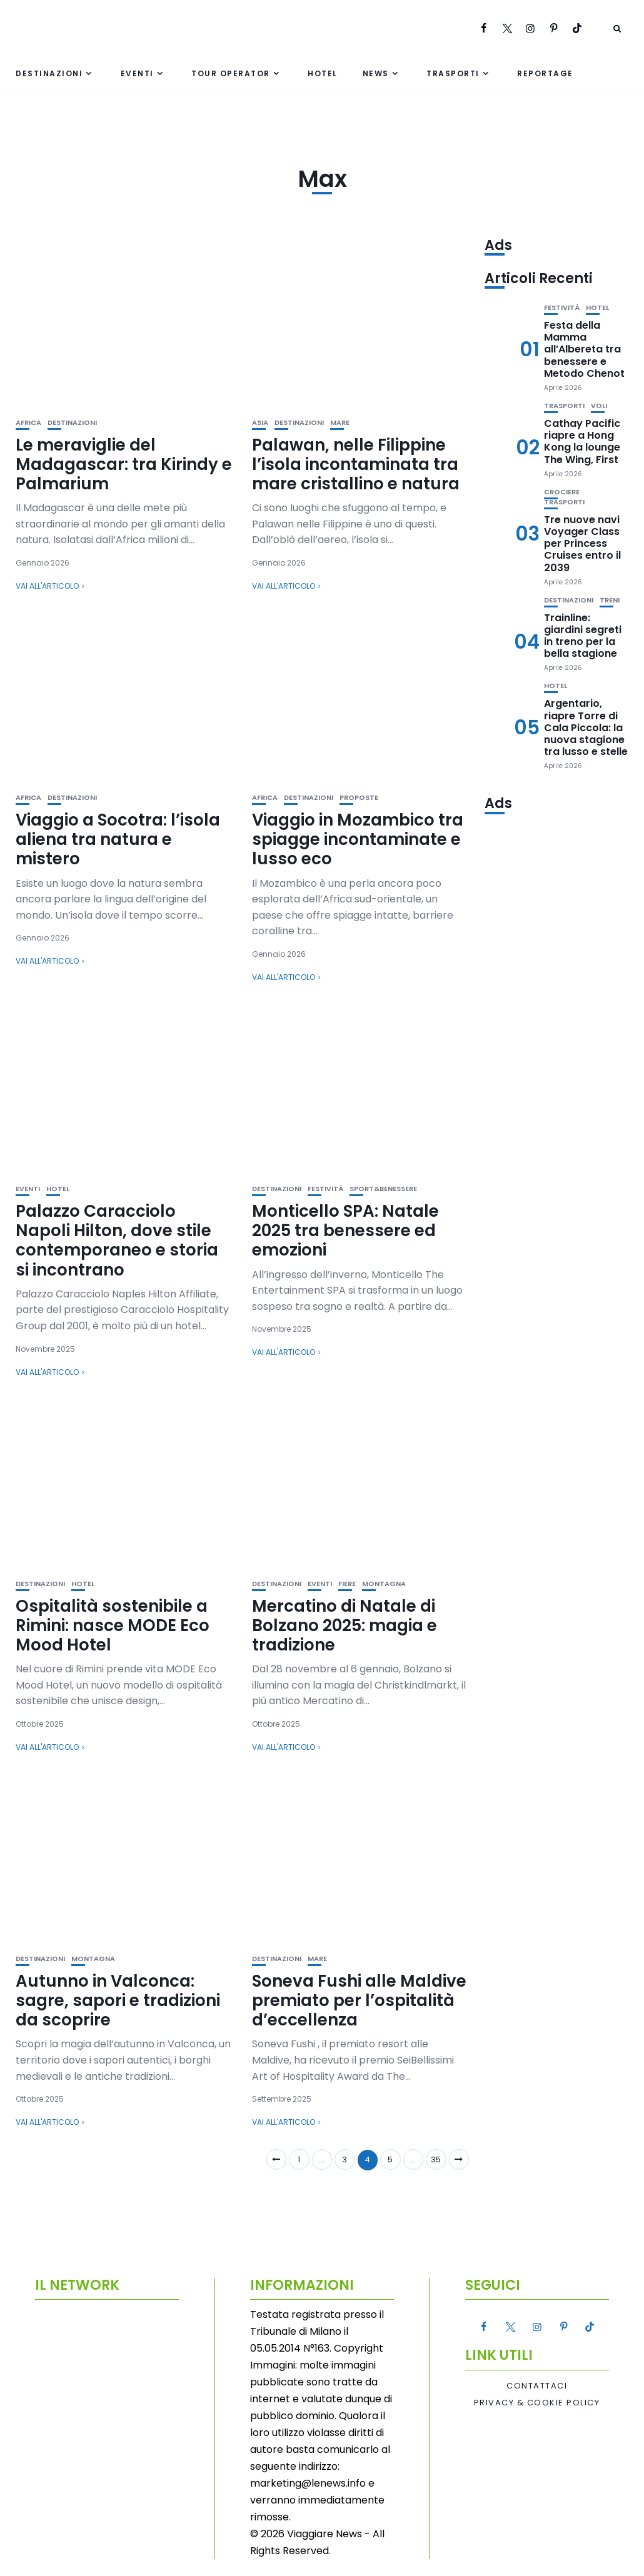  What do you see at coordinates (323, 73) in the screenshot?
I see `Hotel` at bounding box center [323, 73].